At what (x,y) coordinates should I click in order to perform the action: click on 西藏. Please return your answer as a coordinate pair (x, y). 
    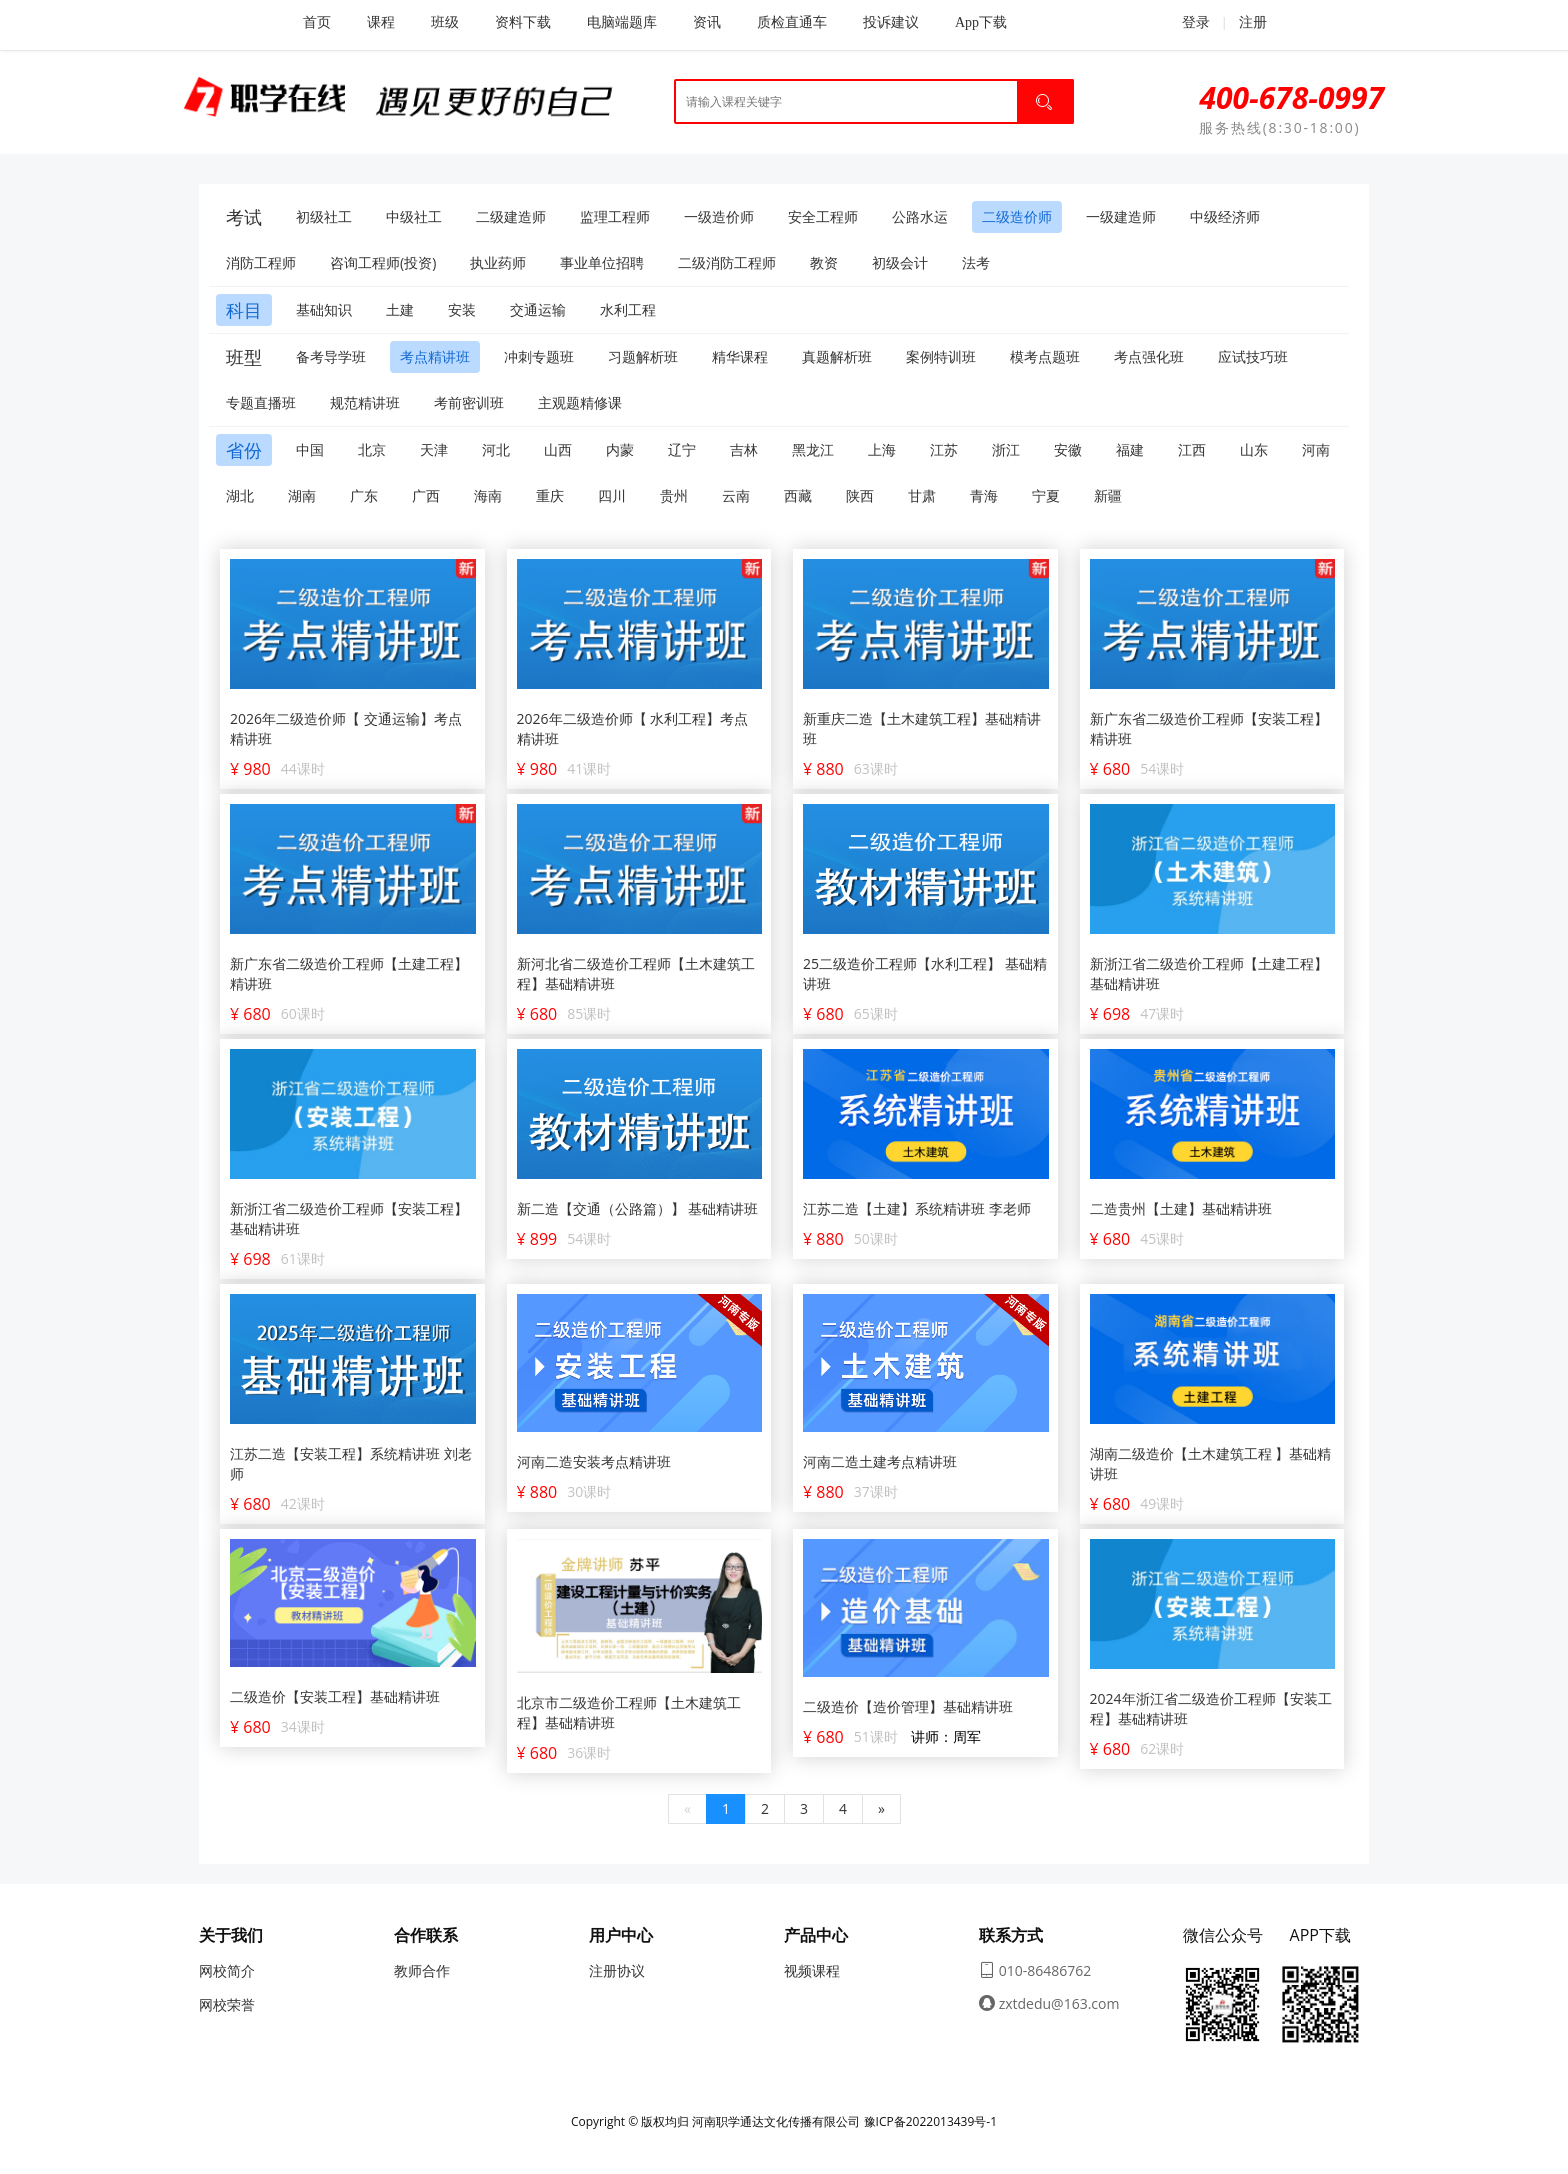
    Looking at the image, I should click on (798, 495).